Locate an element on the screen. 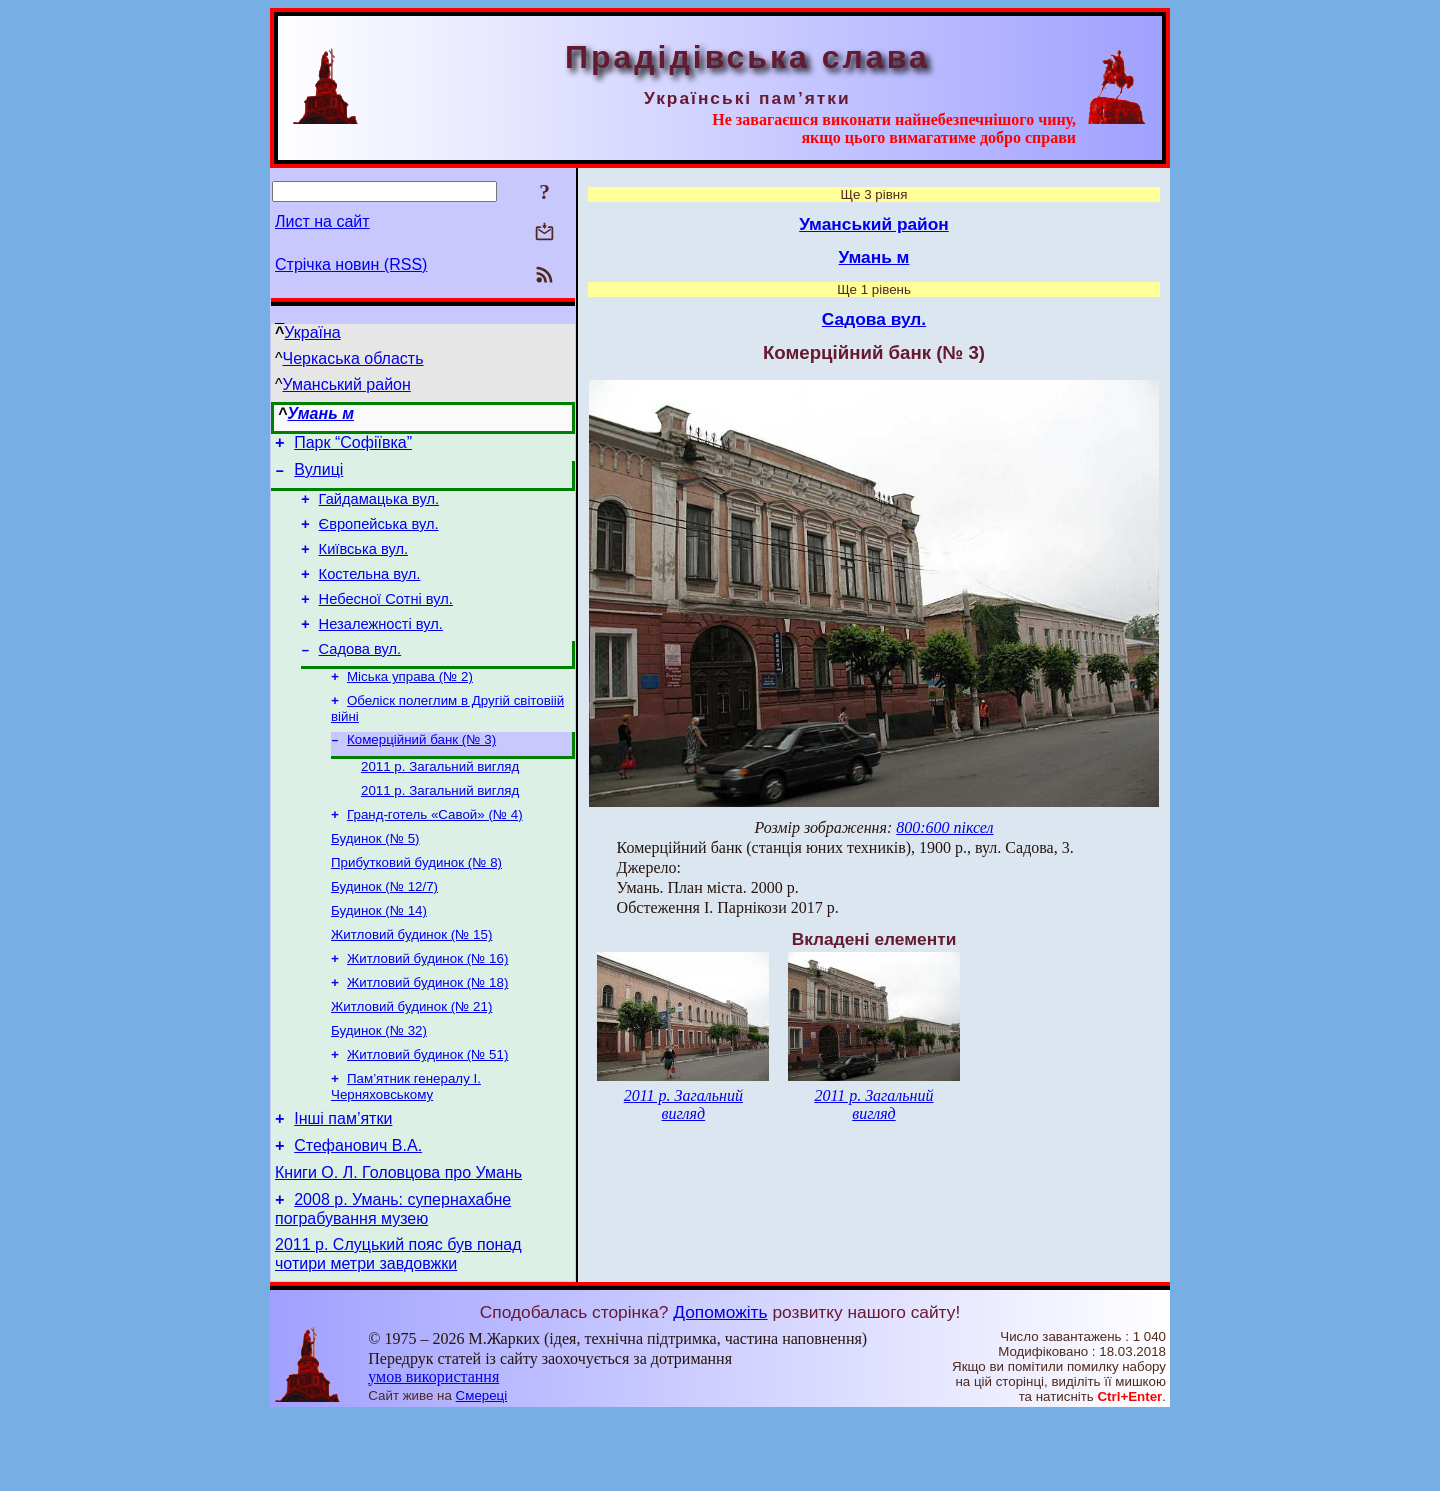  Житловий будинок (№ 51) is located at coordinates (427, 1113).